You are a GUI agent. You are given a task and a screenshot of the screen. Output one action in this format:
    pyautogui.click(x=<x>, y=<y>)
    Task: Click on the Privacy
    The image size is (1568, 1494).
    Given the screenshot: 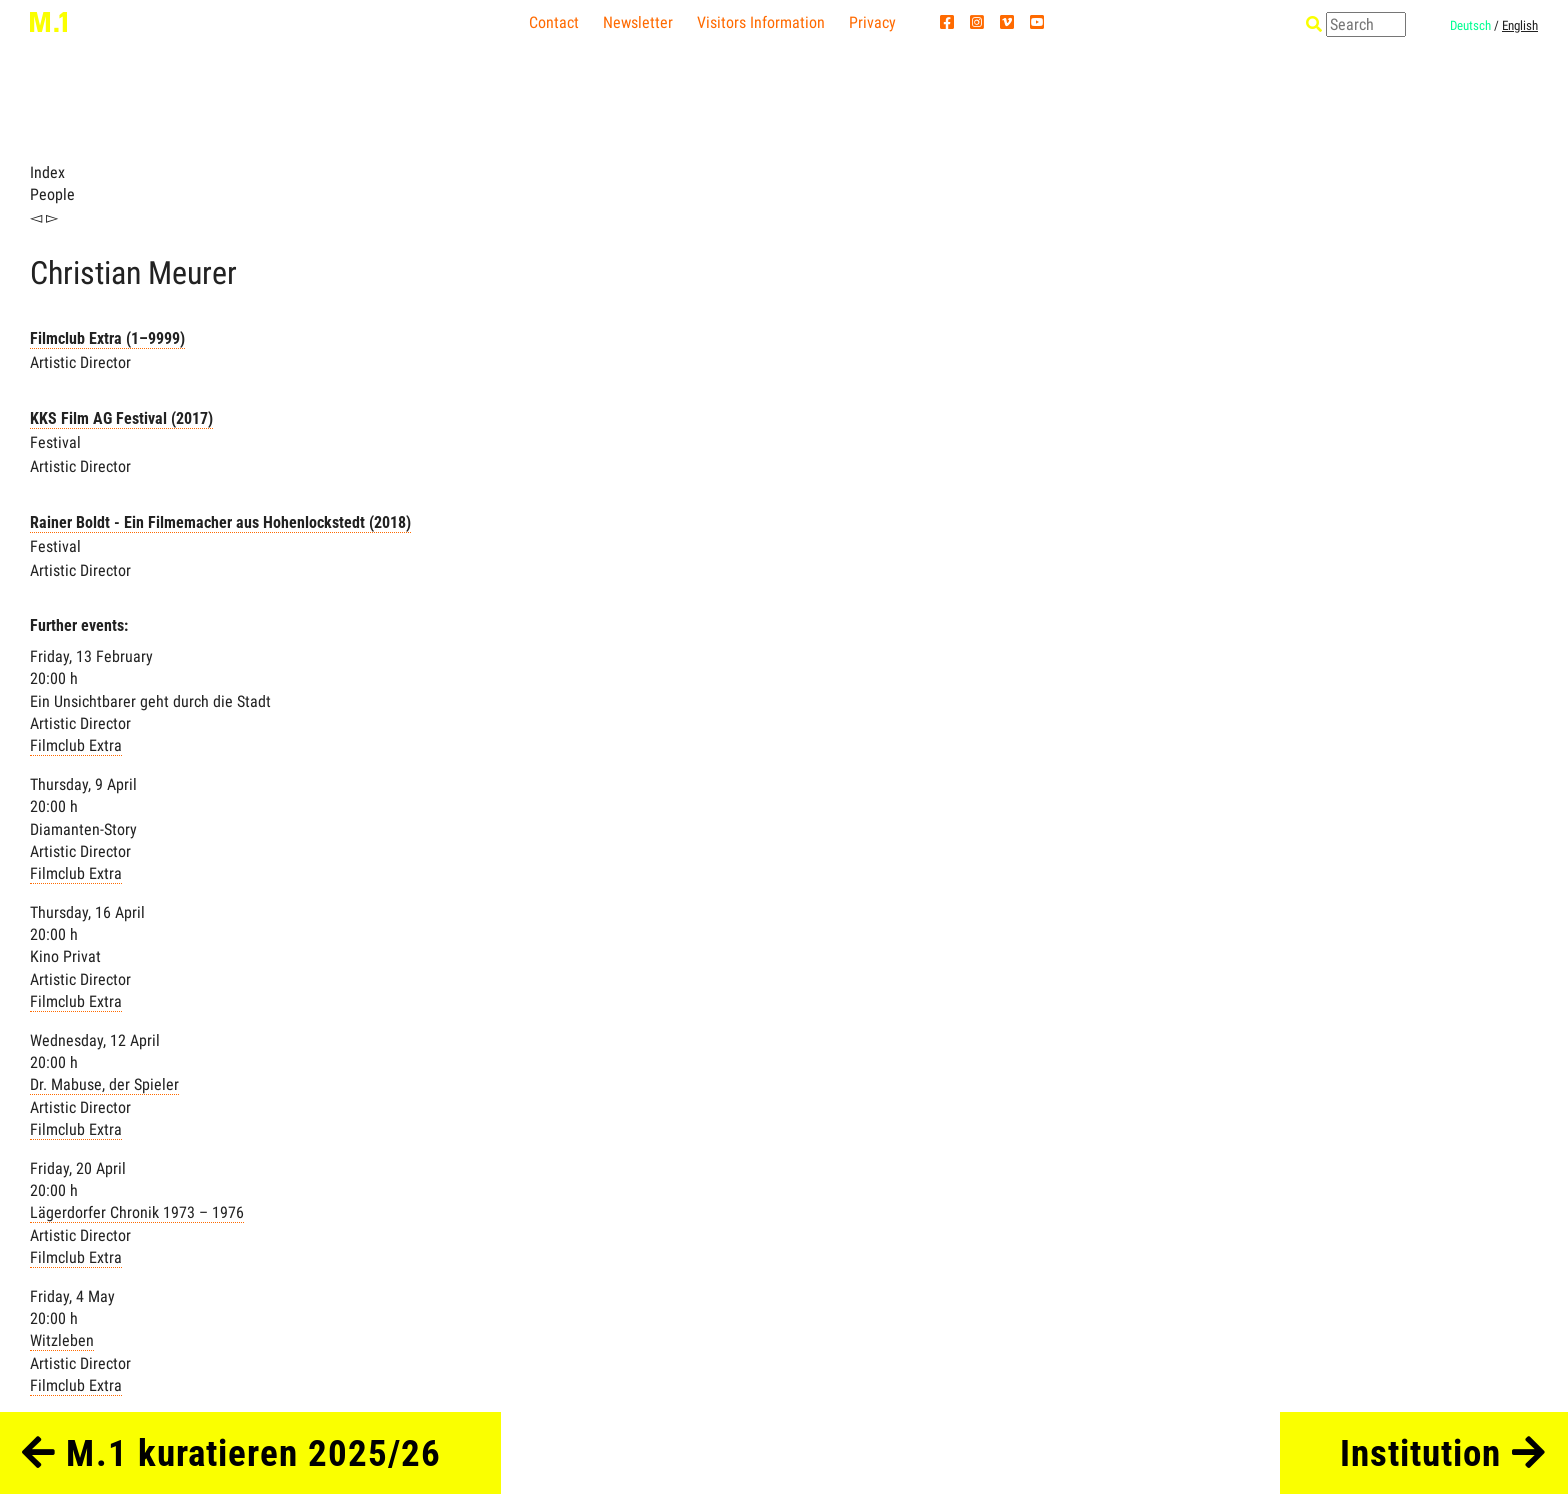 What is the action you would take?
    pyautogui.click(x=872, y=22)
    